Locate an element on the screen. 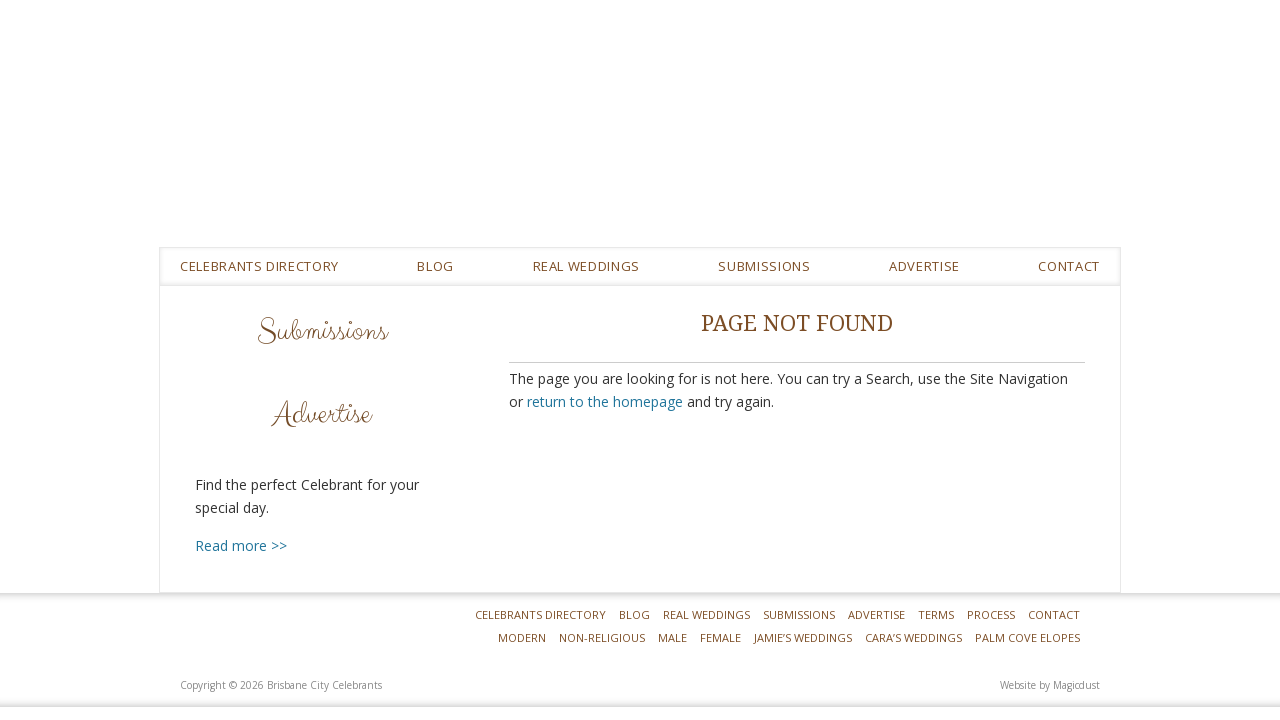  Non-Religious is located at coordinates (602, 637).